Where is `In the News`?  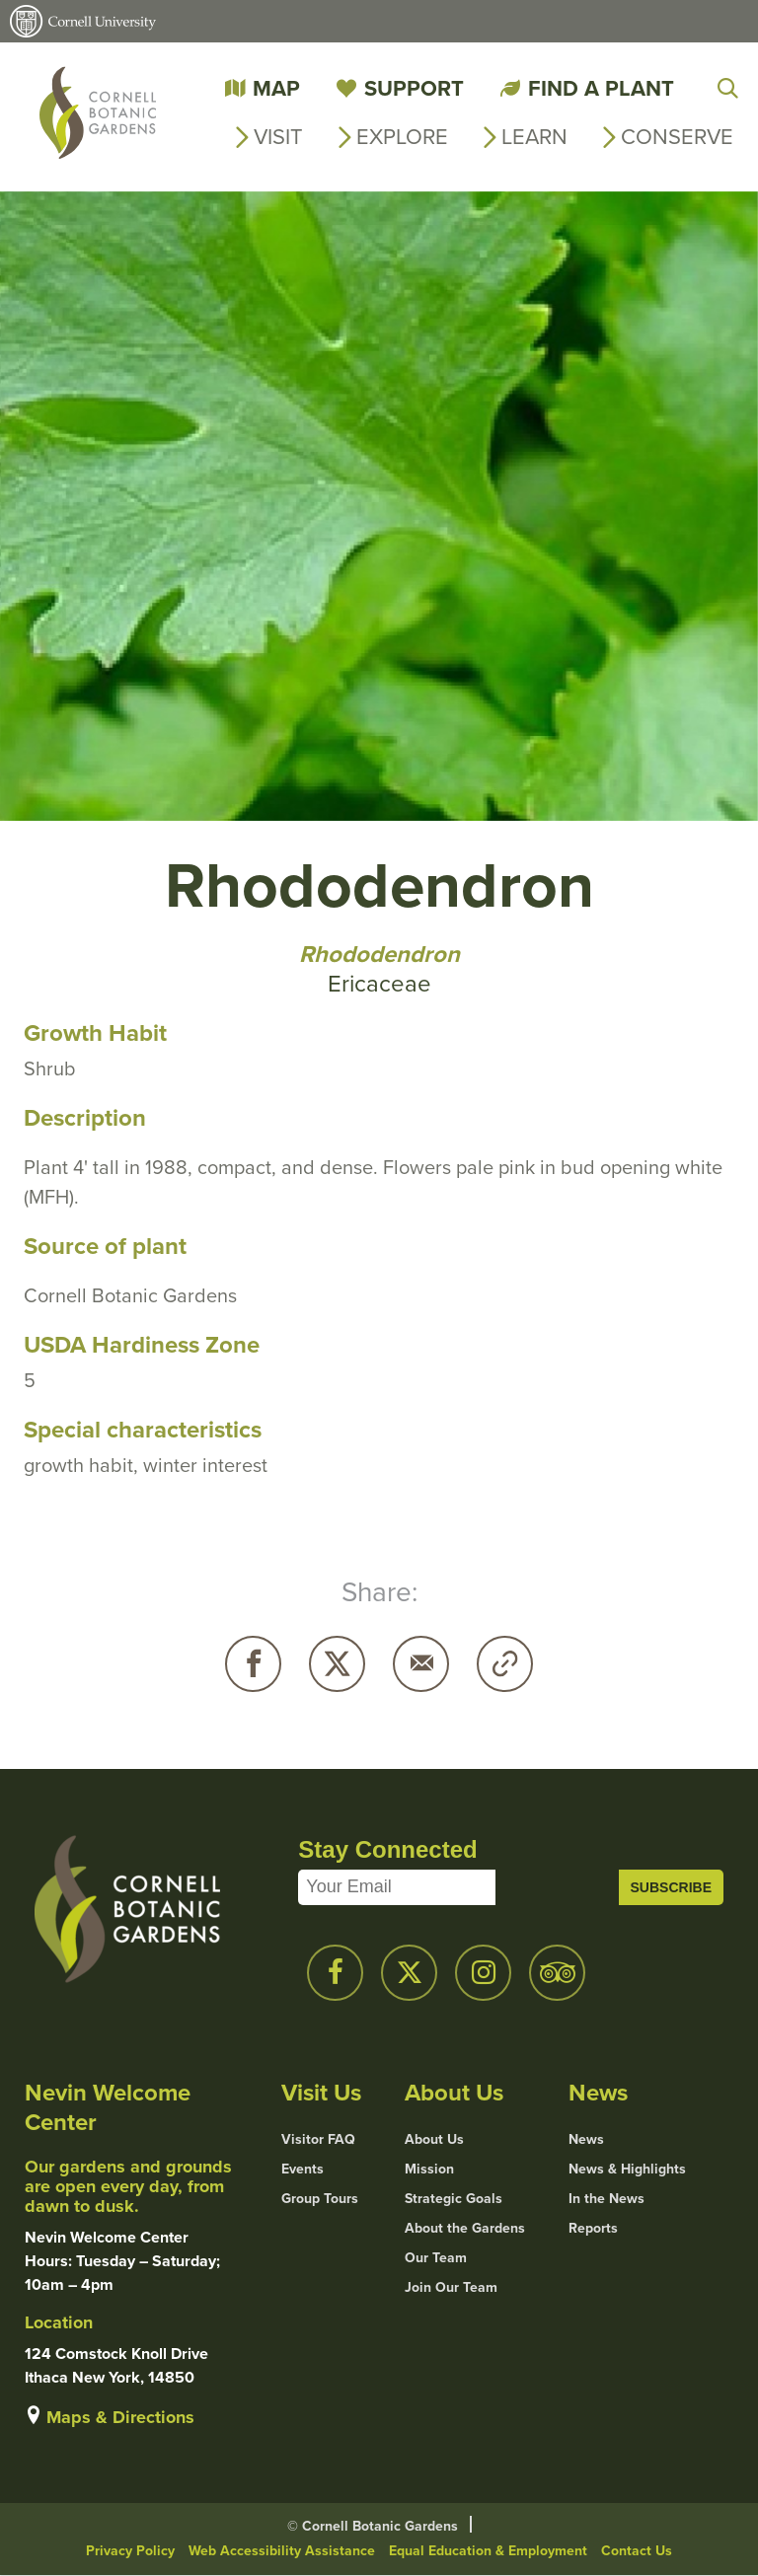 In the News is located at coordinates (606, 2199).